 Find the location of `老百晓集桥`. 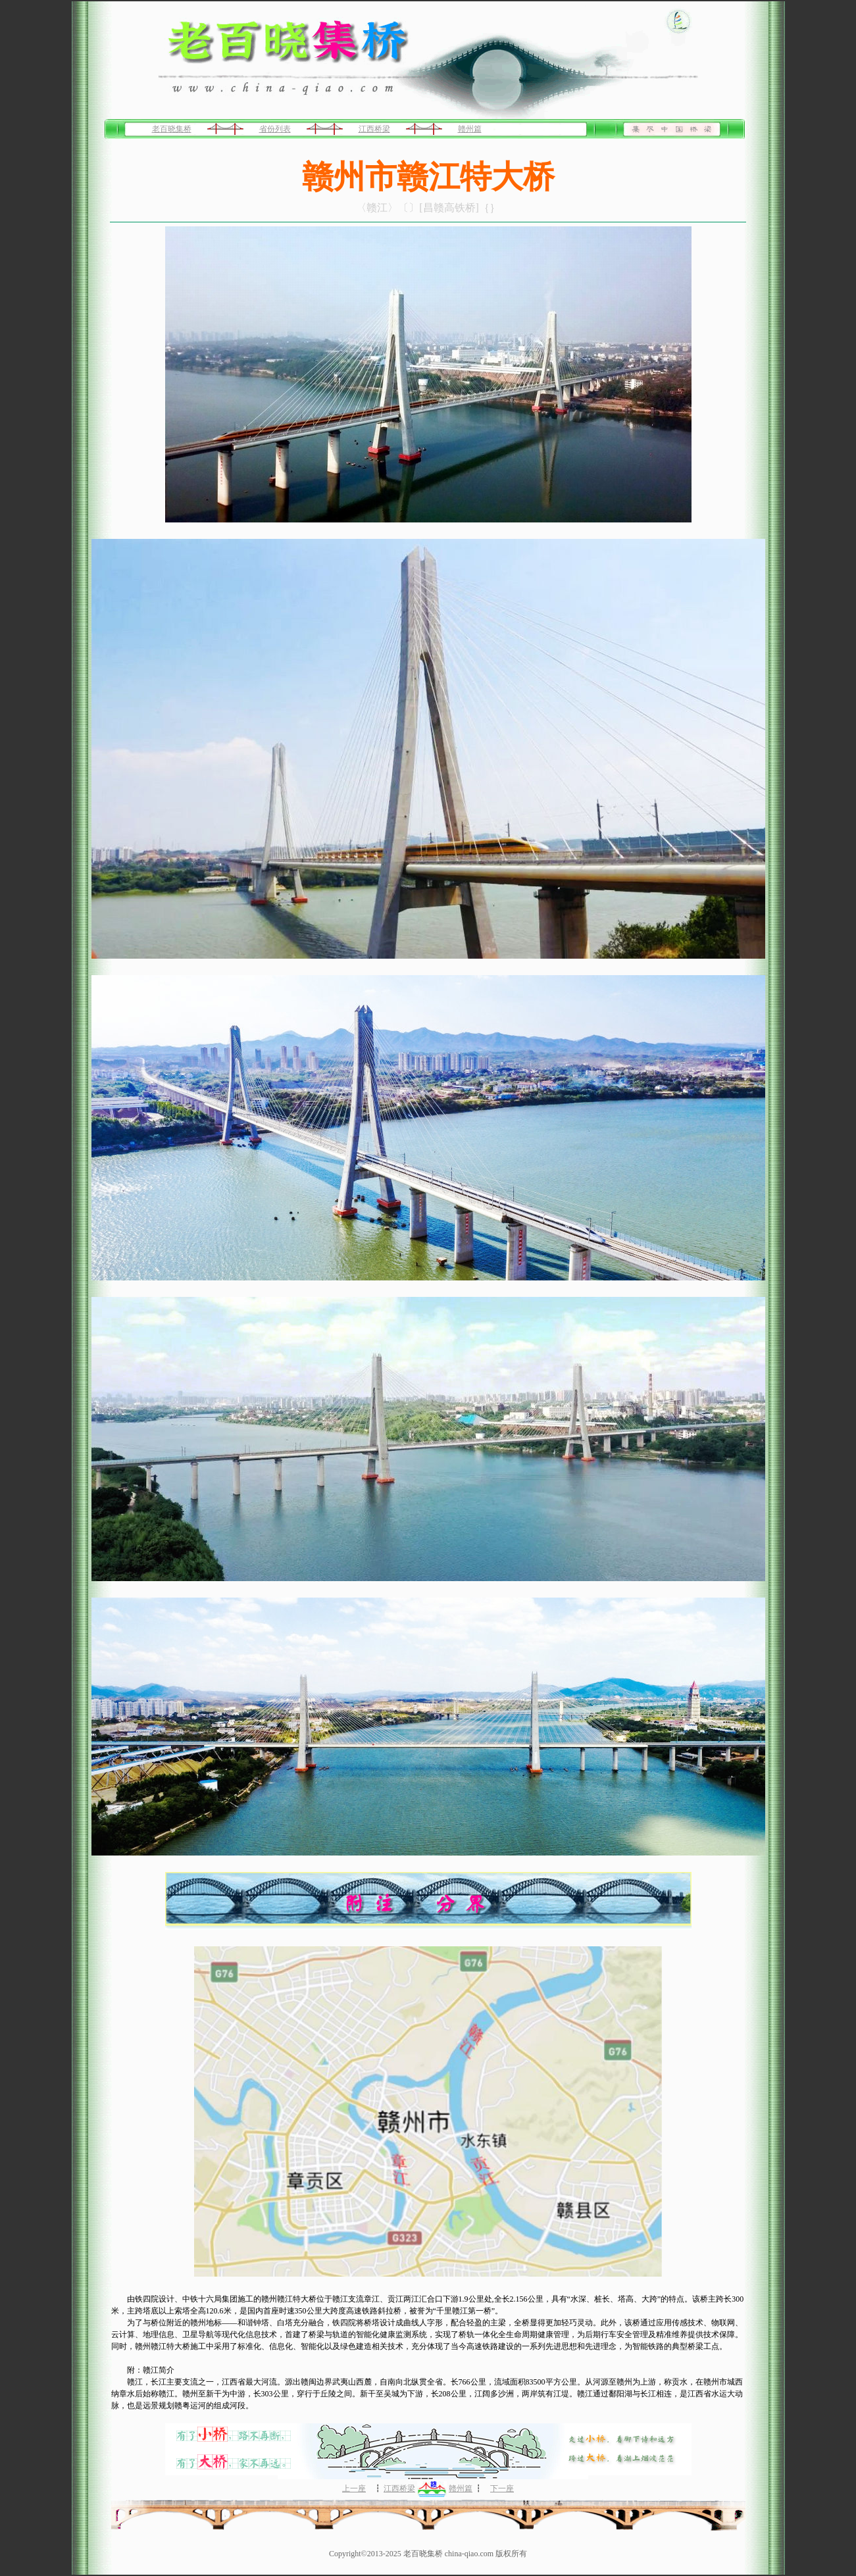

老百晓集桥 is located at coordinates (171, 129).